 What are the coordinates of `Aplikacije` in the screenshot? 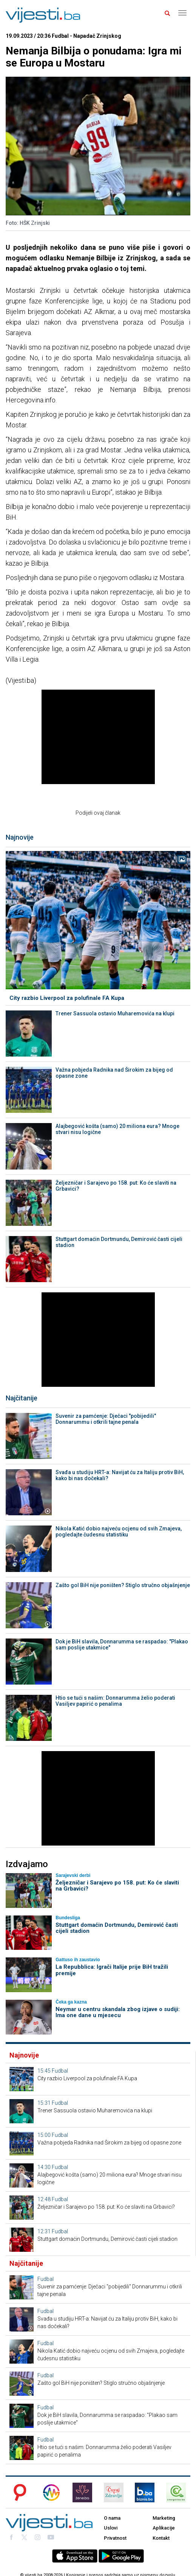 It's located at (164, 2528).